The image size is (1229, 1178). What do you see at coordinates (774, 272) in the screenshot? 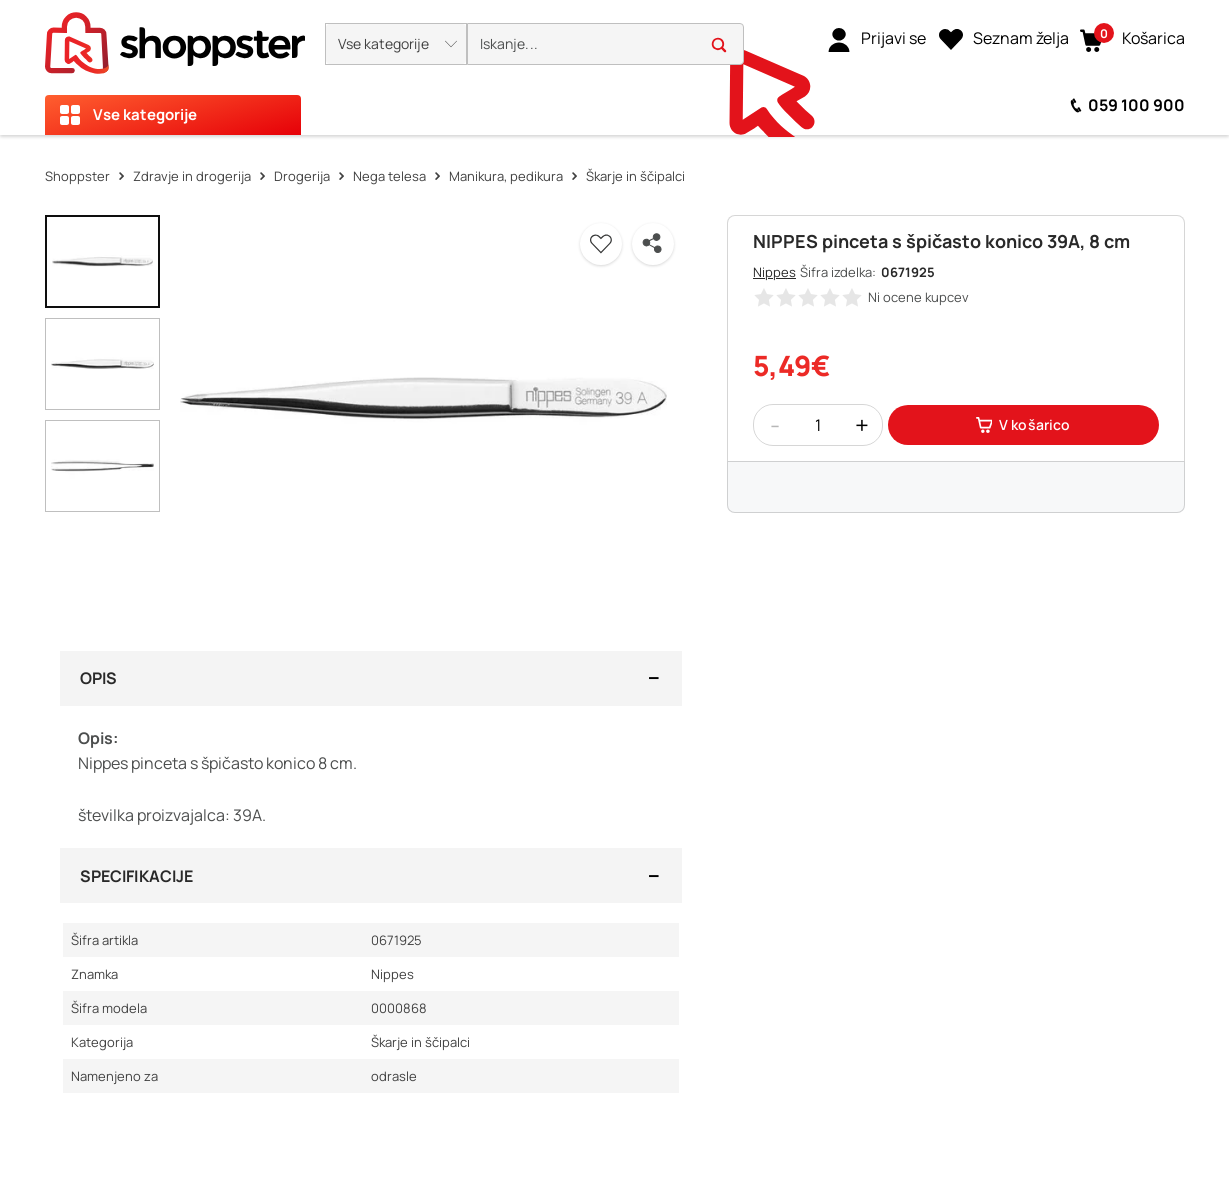
I see `Nippes` at bounding box center [774, 272].